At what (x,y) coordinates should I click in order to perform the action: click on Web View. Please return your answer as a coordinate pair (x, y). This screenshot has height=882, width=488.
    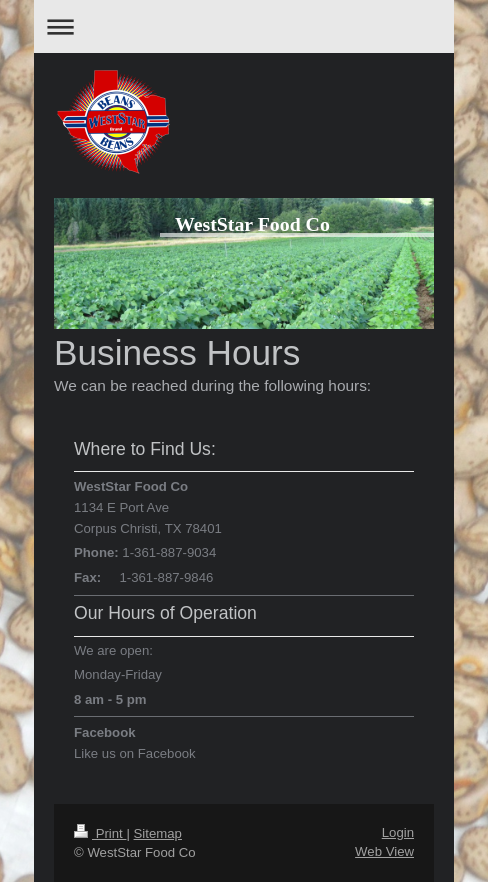
    Looking at the image, I should click on (384, 851).